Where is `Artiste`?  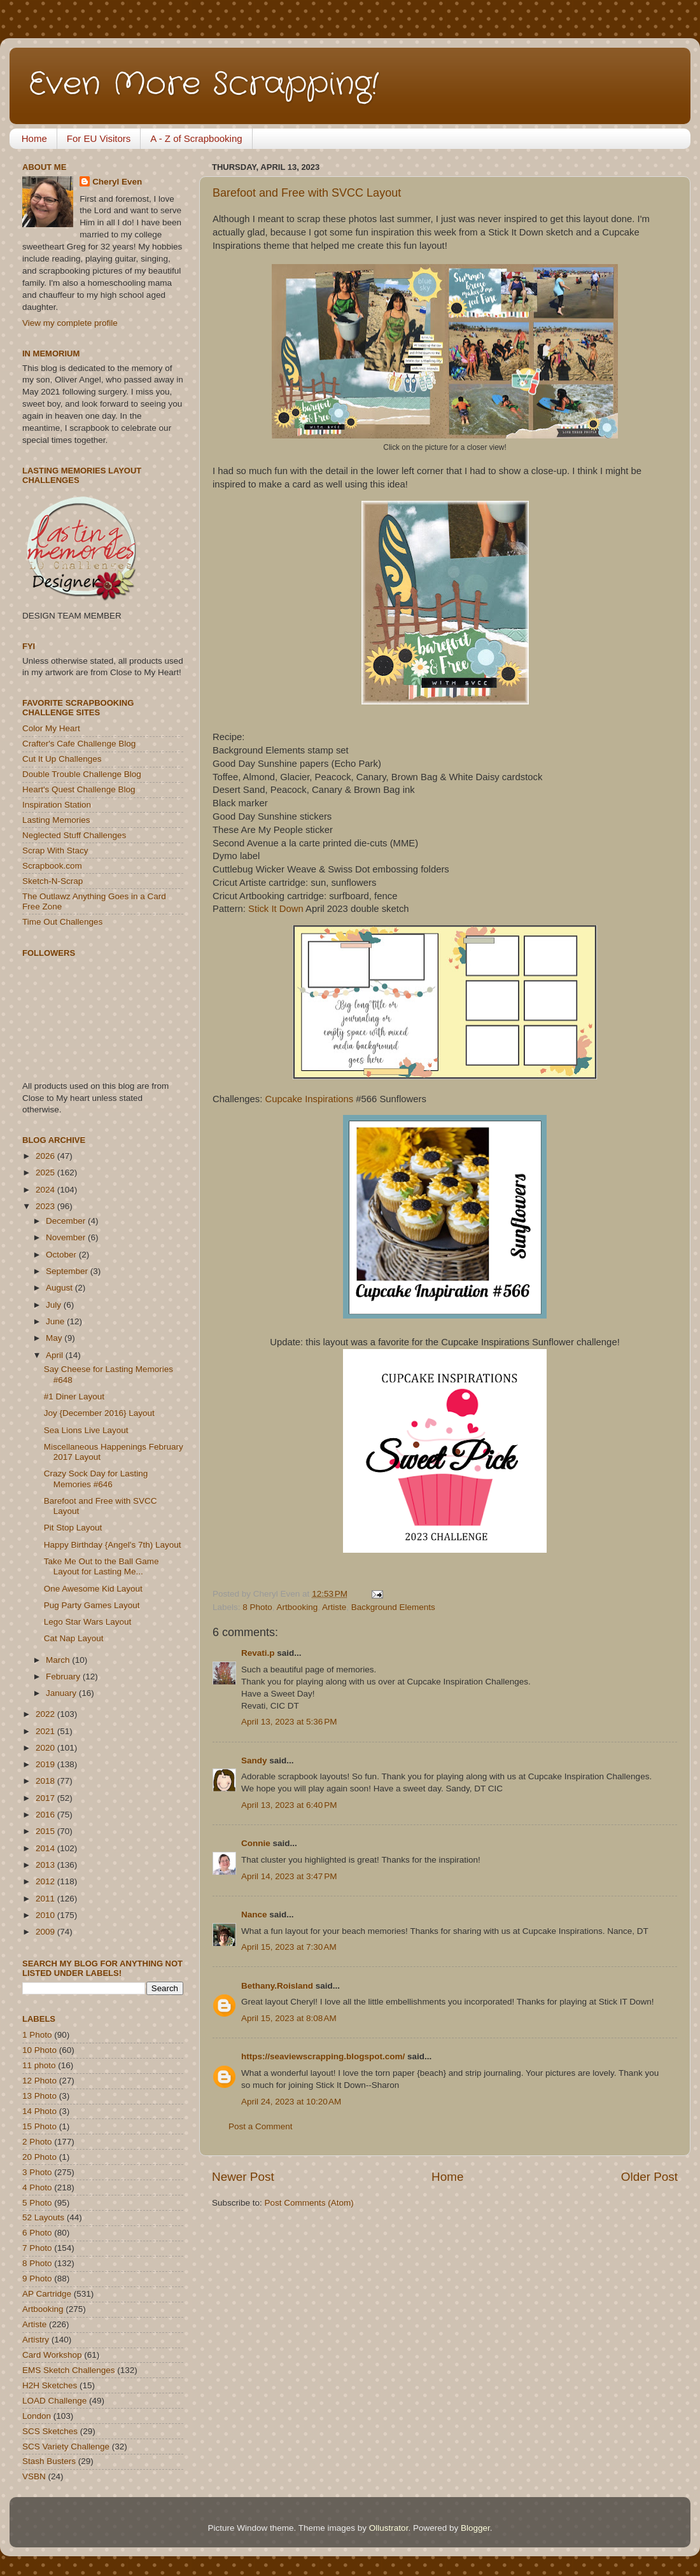
Artiste is located at coordinates (334, 1607).